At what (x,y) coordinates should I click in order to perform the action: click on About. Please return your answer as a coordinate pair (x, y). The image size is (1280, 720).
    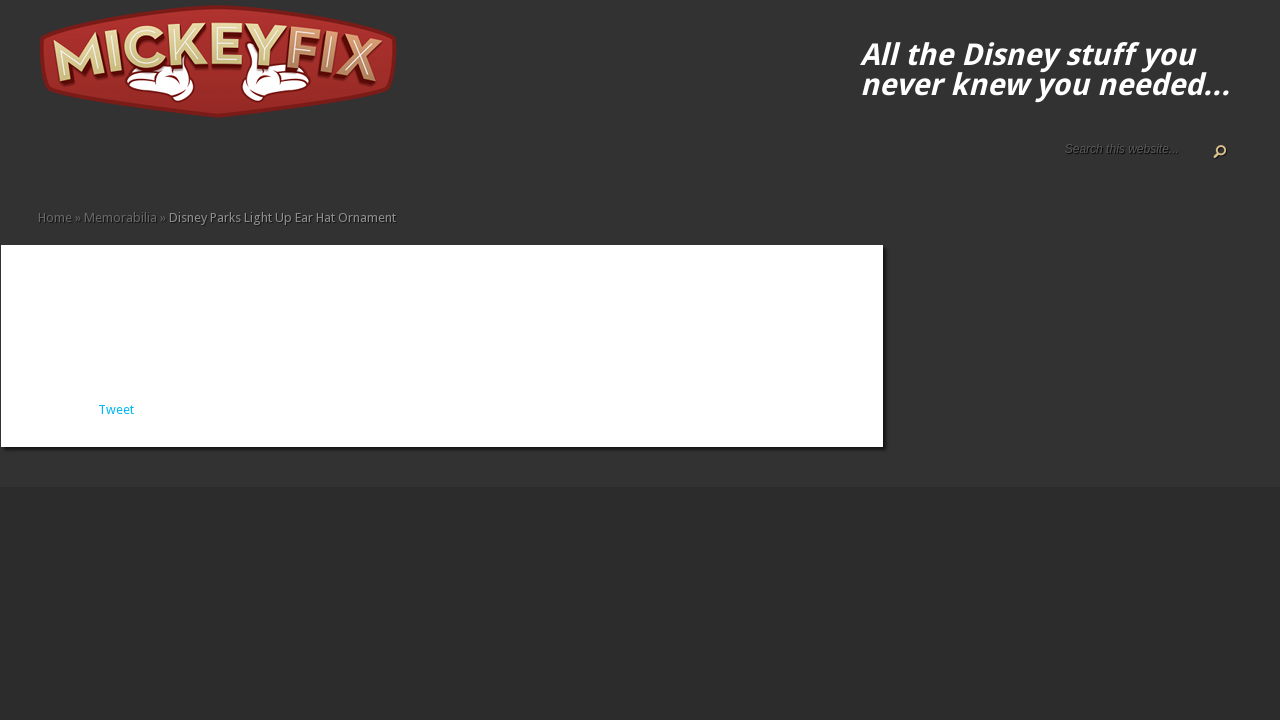
    Looking at the image, I should click on (62, 162).